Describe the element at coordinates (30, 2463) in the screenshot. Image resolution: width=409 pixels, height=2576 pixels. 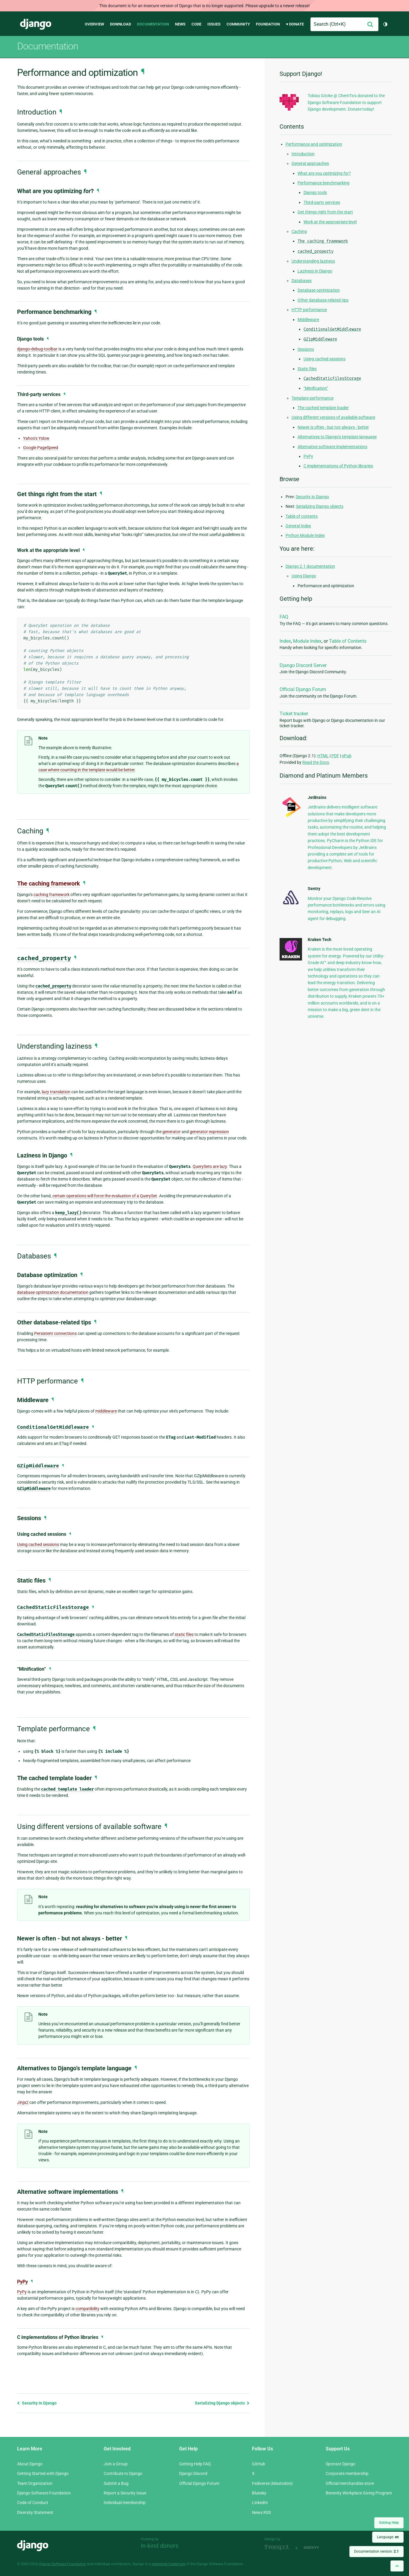
I see `About Django` at that location.